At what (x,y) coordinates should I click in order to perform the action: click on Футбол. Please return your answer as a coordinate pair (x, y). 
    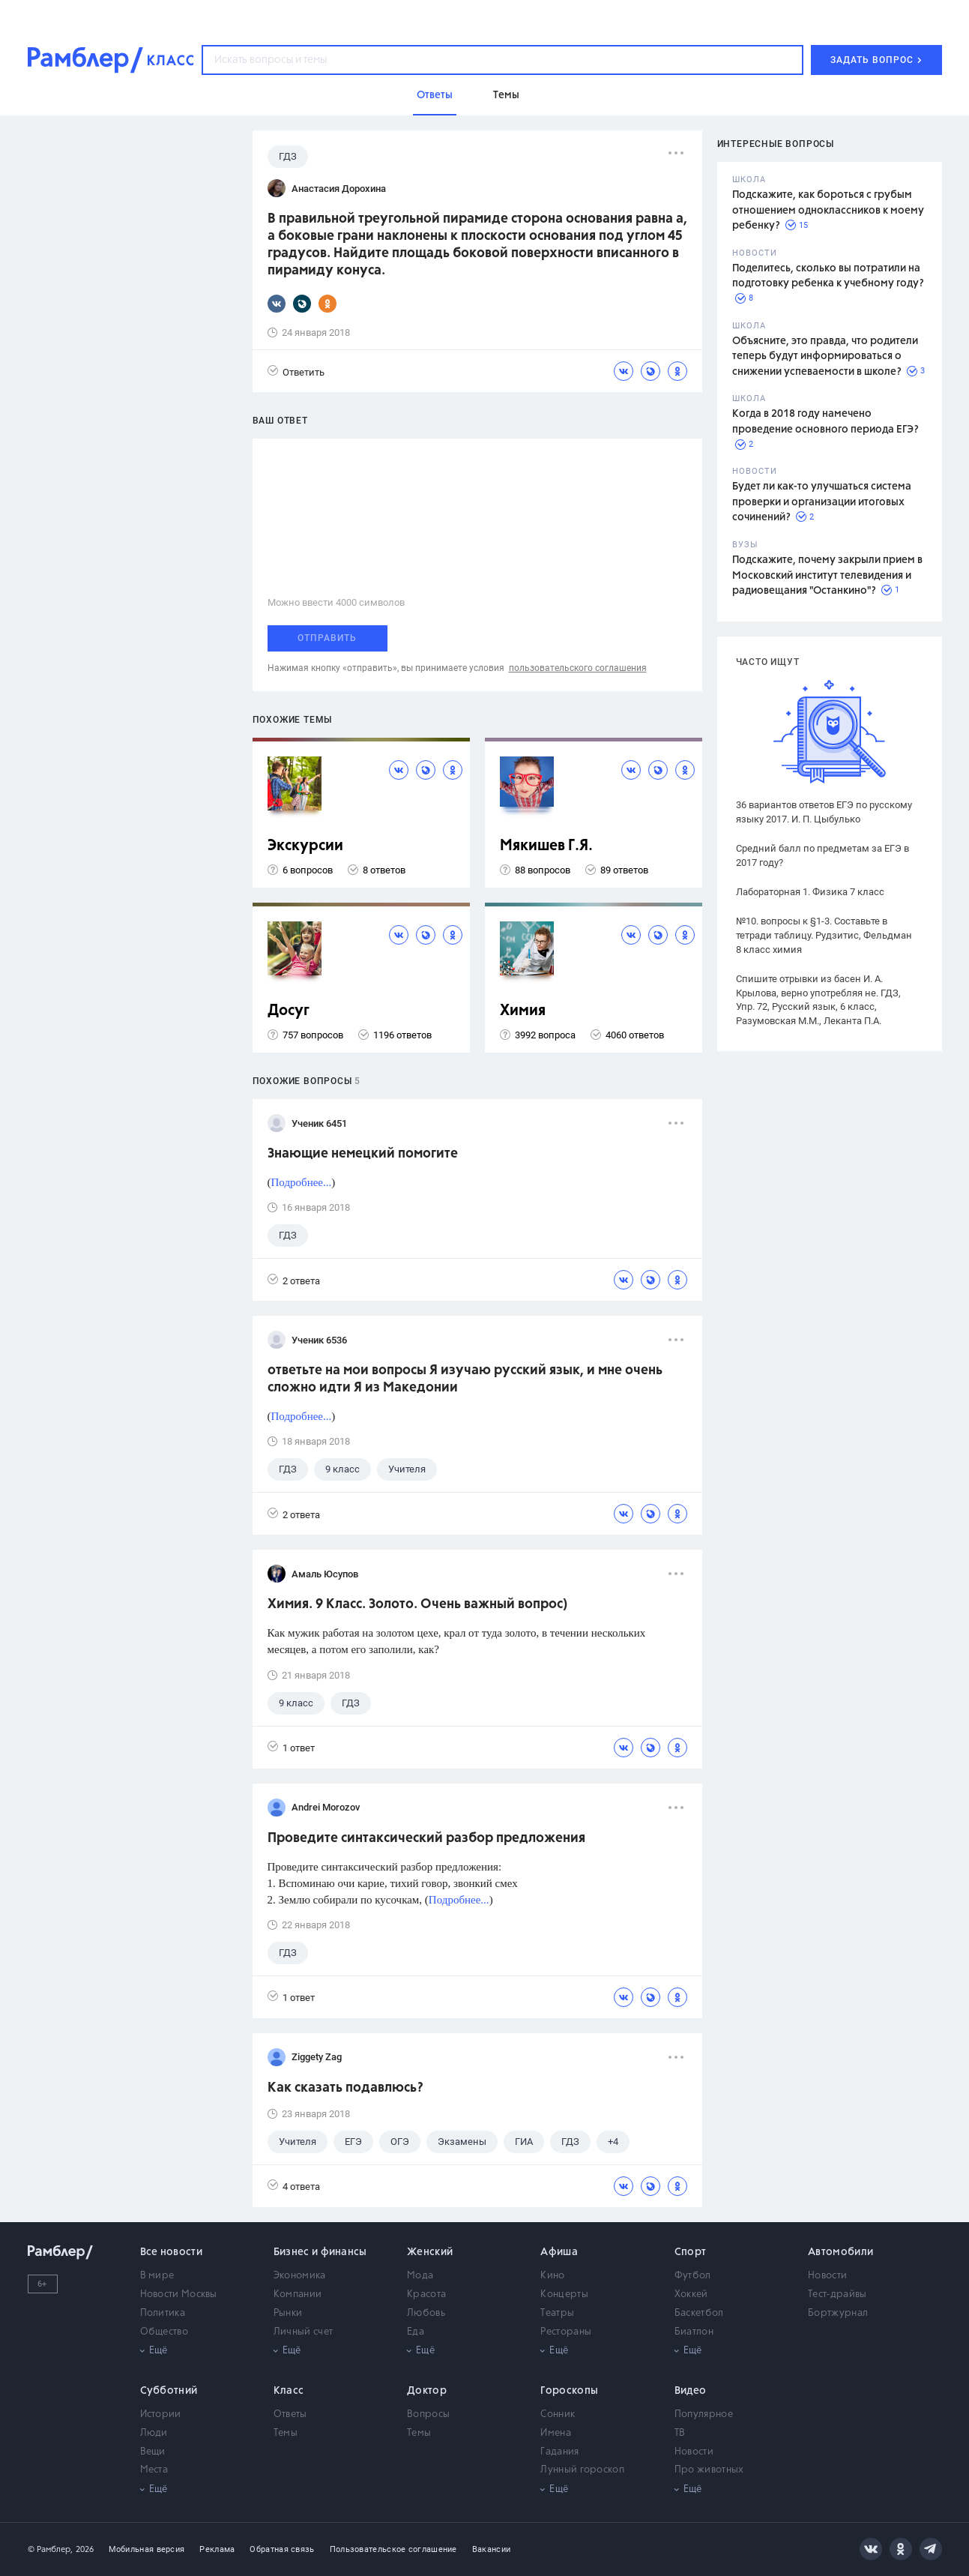
    Looking at the image, I should click on (692, 2276).